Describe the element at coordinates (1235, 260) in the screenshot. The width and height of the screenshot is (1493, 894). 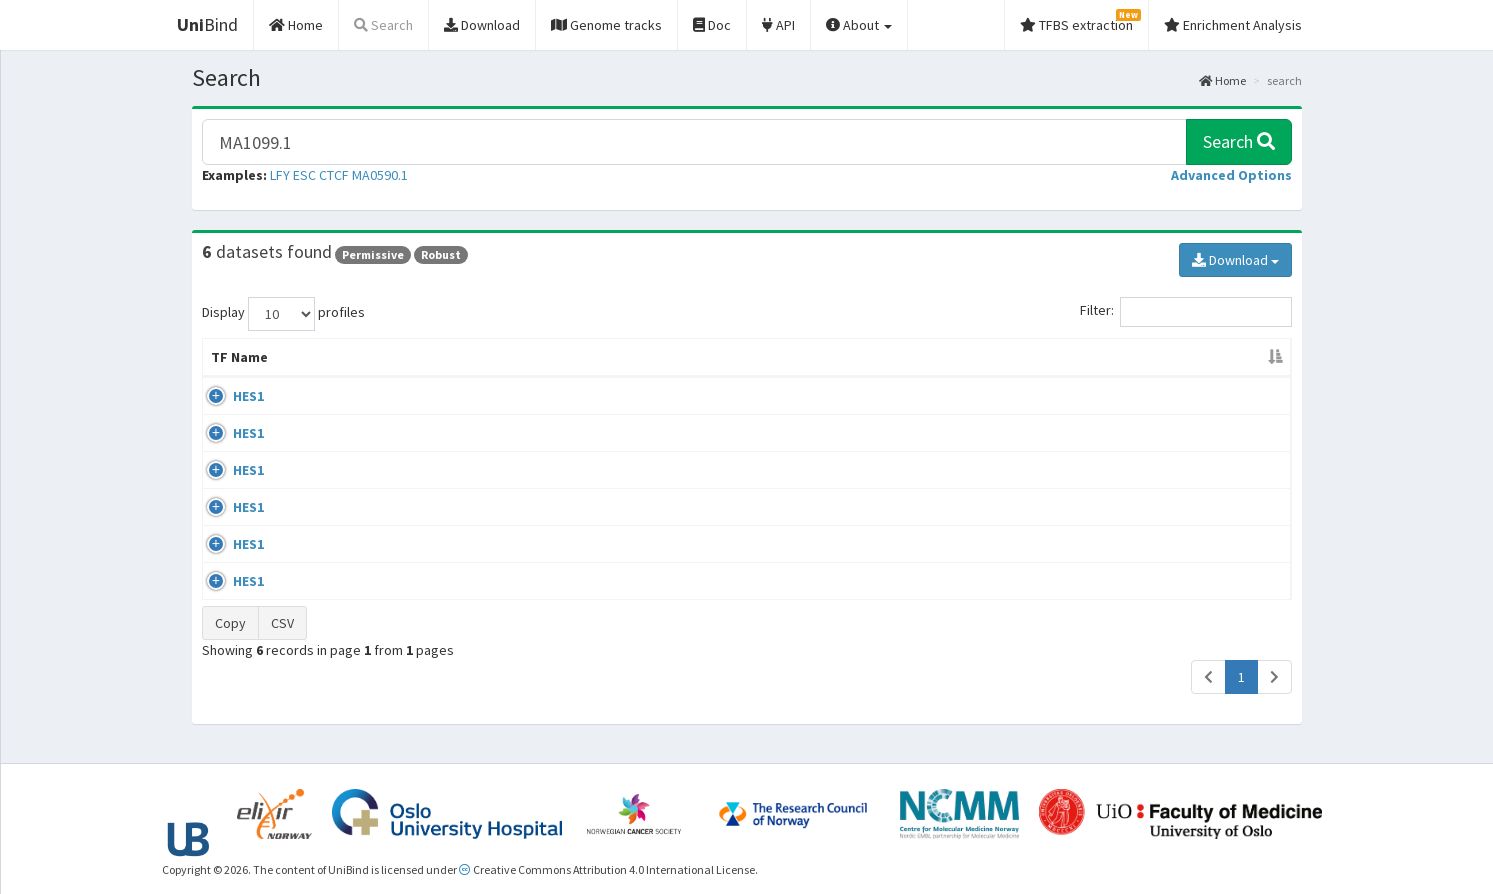
I see `Download` at that location.